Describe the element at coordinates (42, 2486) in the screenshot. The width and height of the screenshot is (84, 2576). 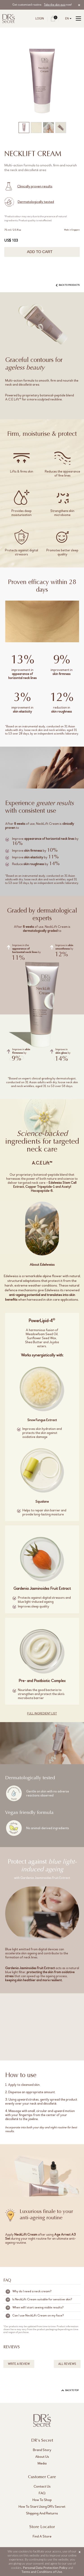
I see `Contact Us` at that location.